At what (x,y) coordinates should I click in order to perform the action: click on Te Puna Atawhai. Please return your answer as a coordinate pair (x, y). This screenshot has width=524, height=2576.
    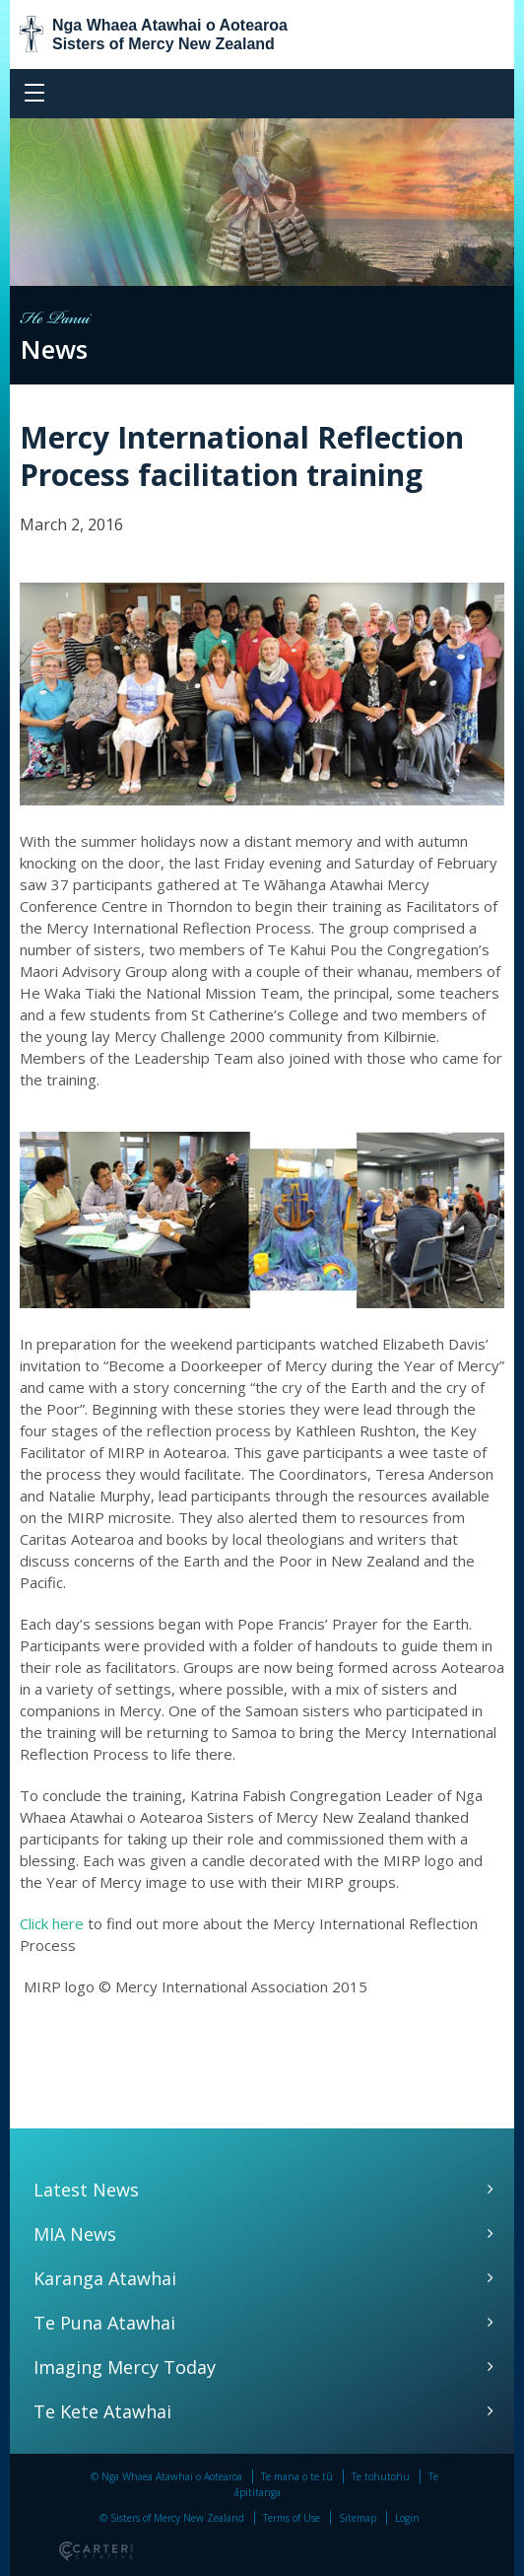
    Looking at the image, I should click on (104, 2322).